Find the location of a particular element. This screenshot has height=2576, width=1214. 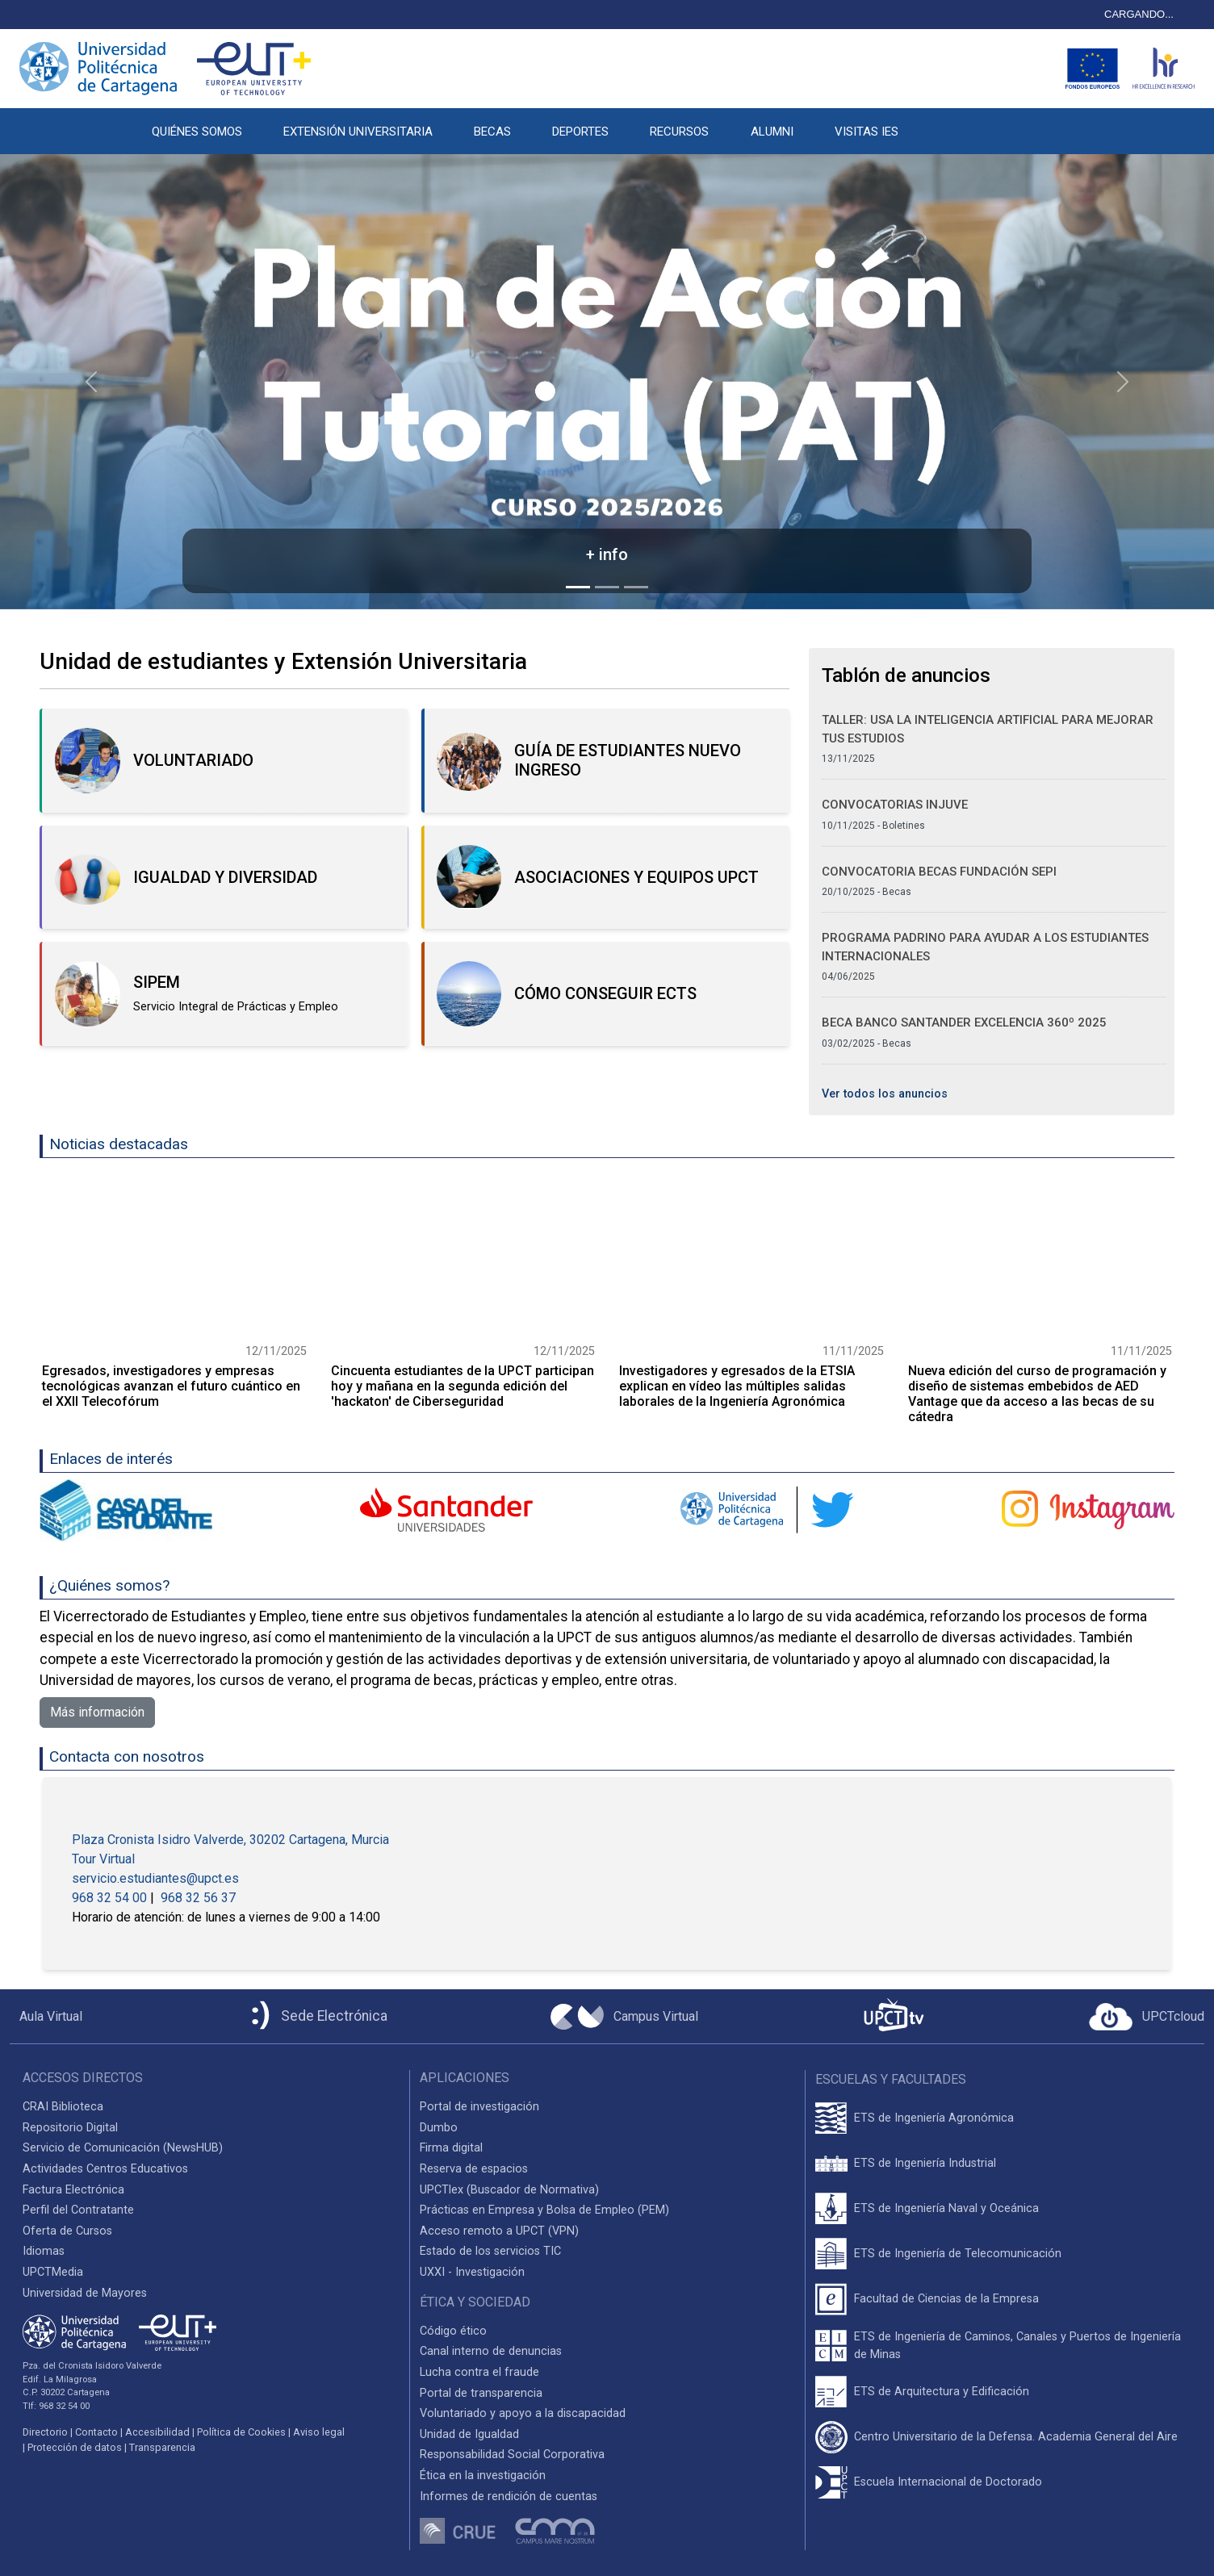

Facultad de Ciencias de la Empresa is located at coordinates (946, 2299).